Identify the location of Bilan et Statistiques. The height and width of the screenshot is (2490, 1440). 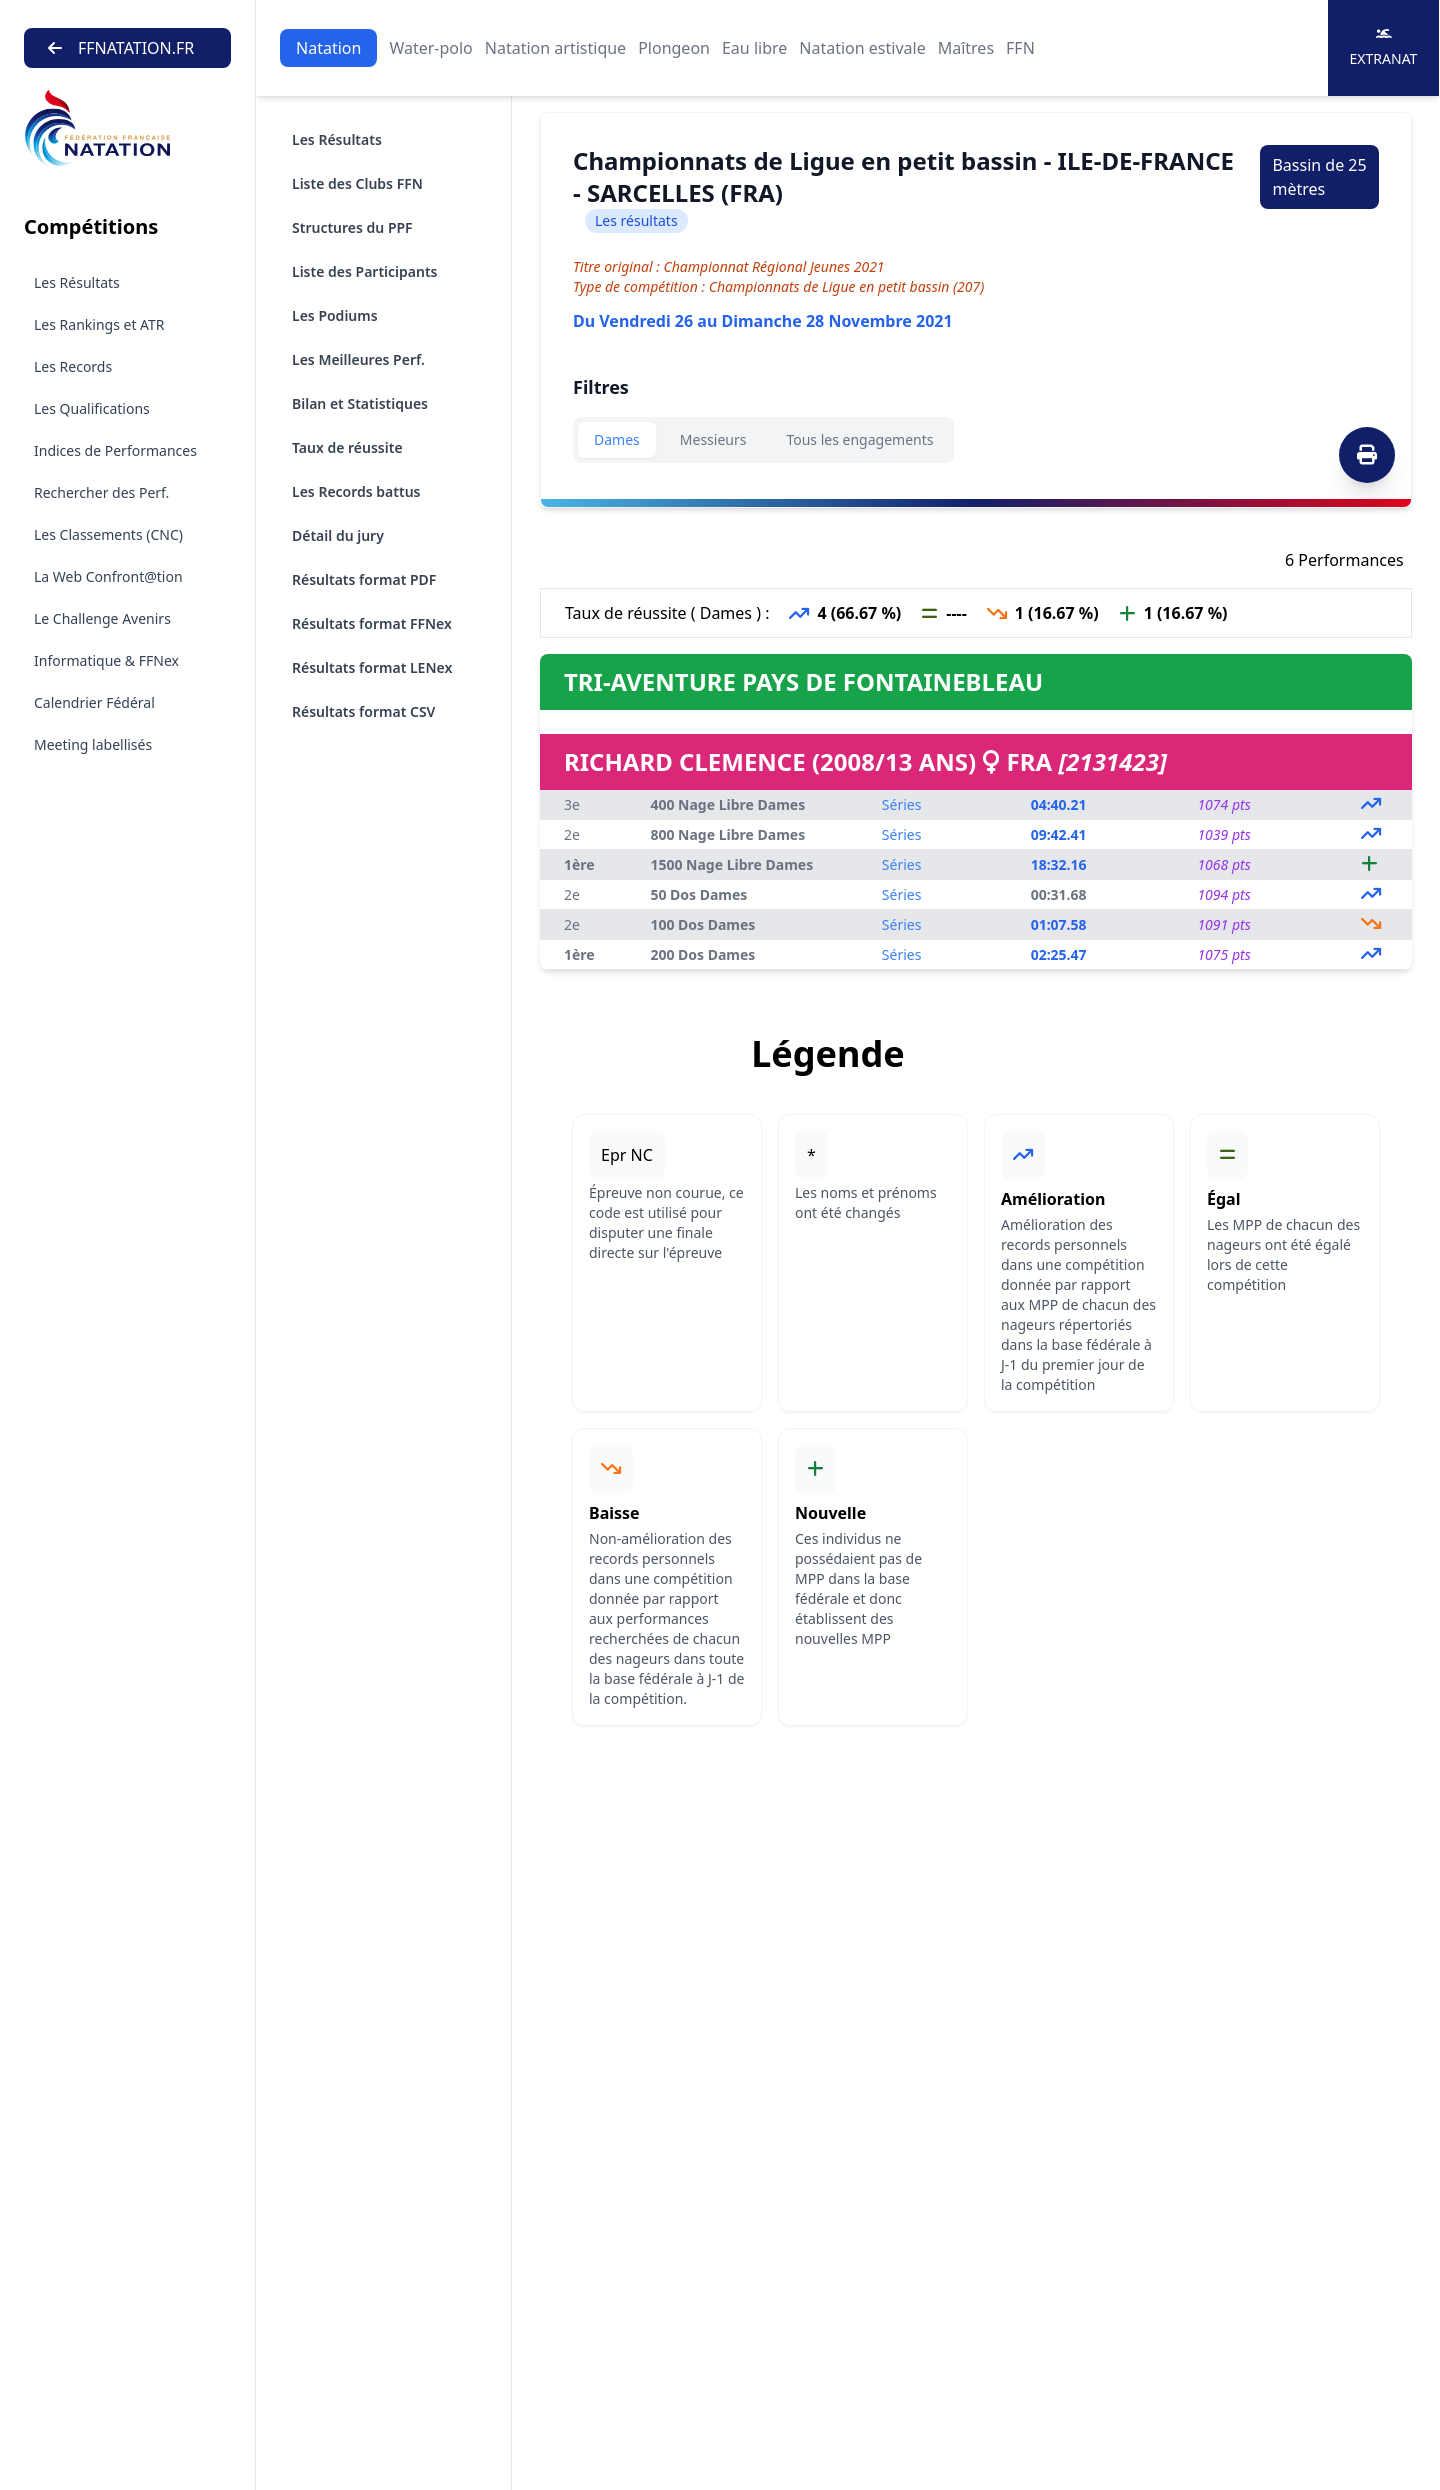
(360, 403).